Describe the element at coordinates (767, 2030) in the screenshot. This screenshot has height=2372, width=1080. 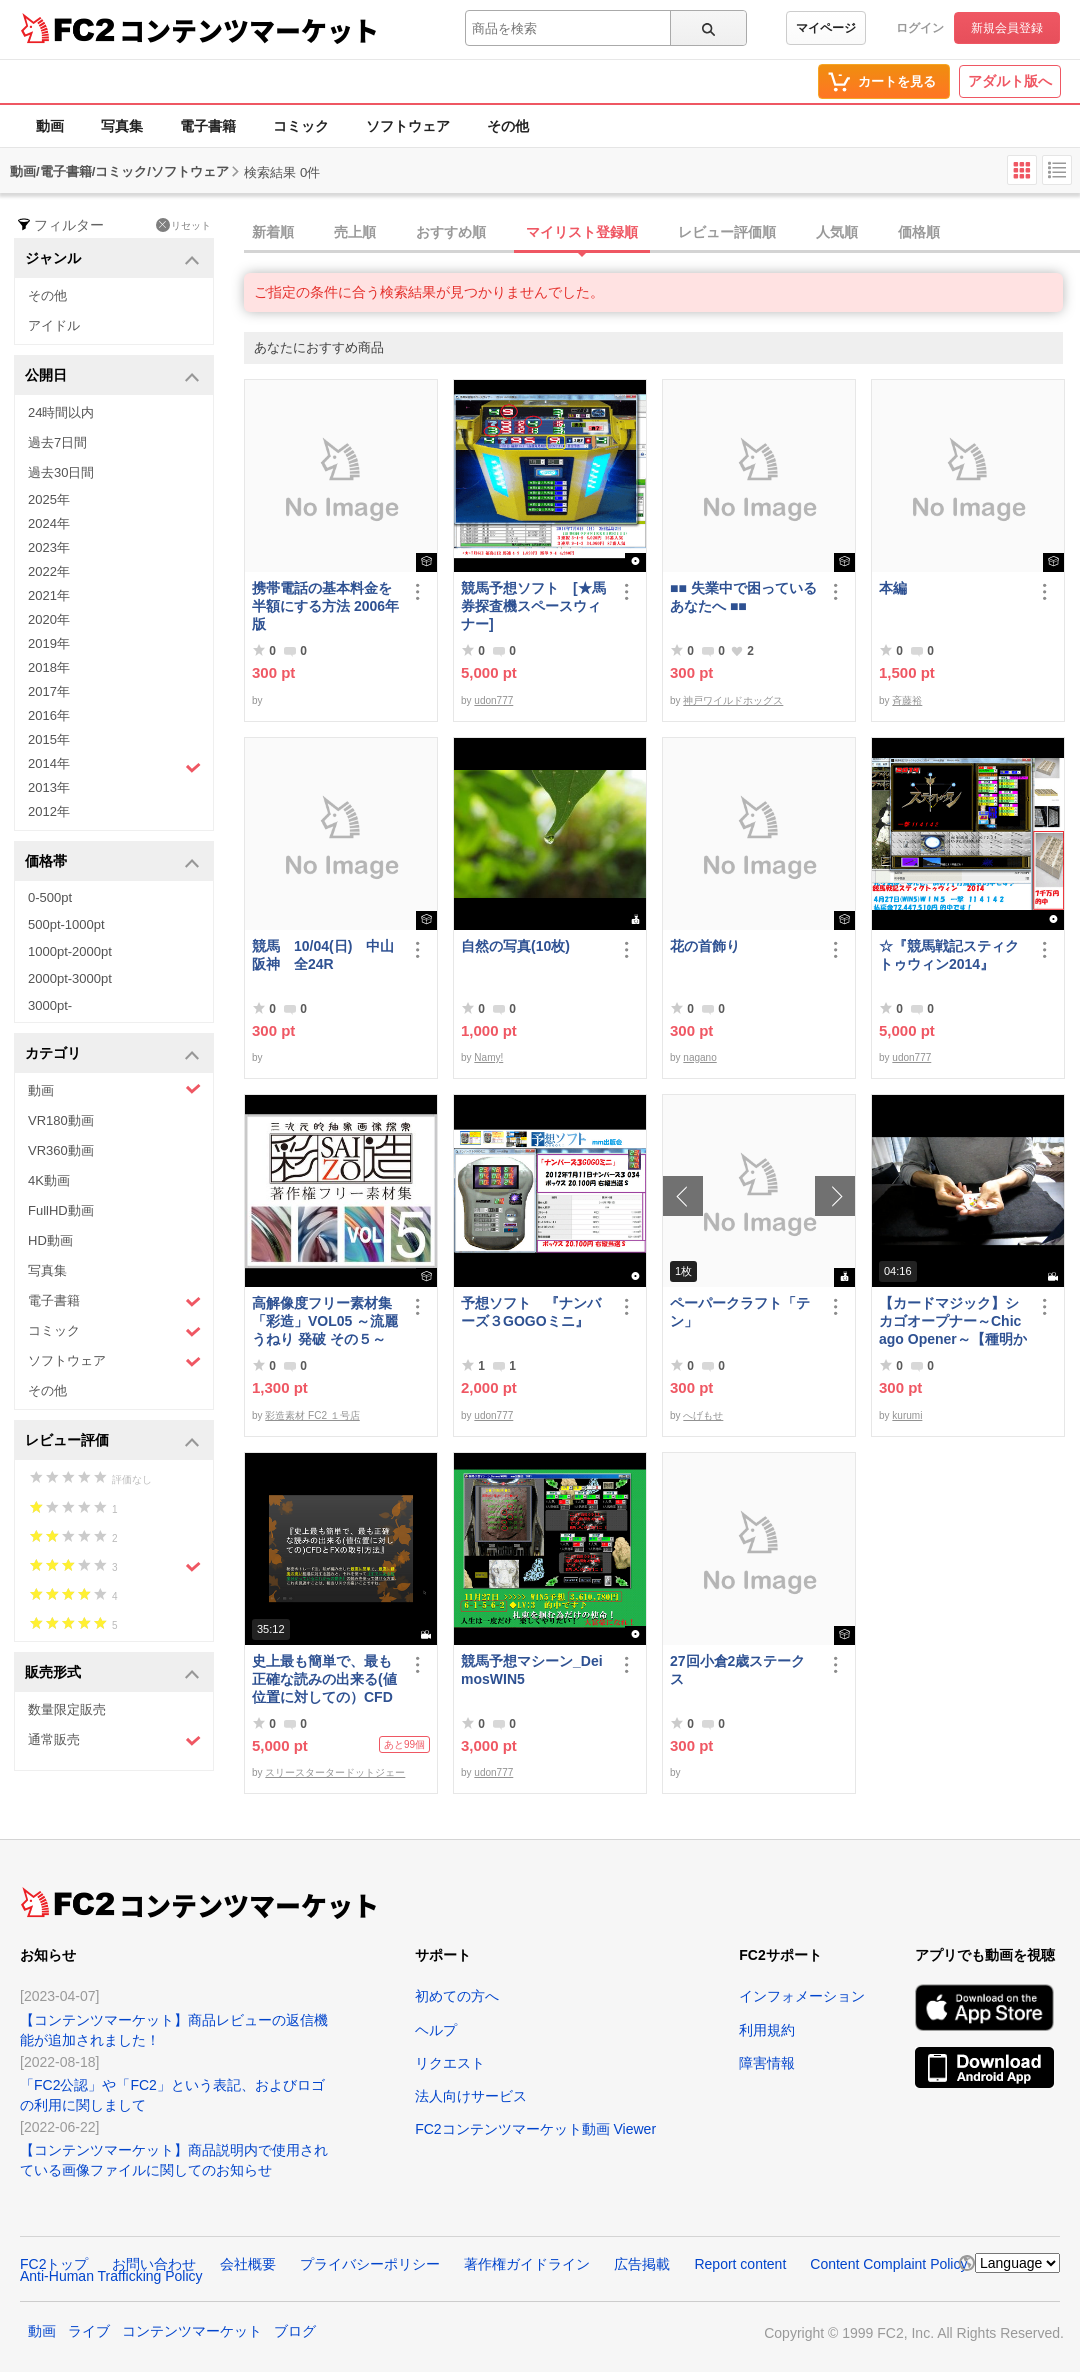
I see `利用規約` at that location.